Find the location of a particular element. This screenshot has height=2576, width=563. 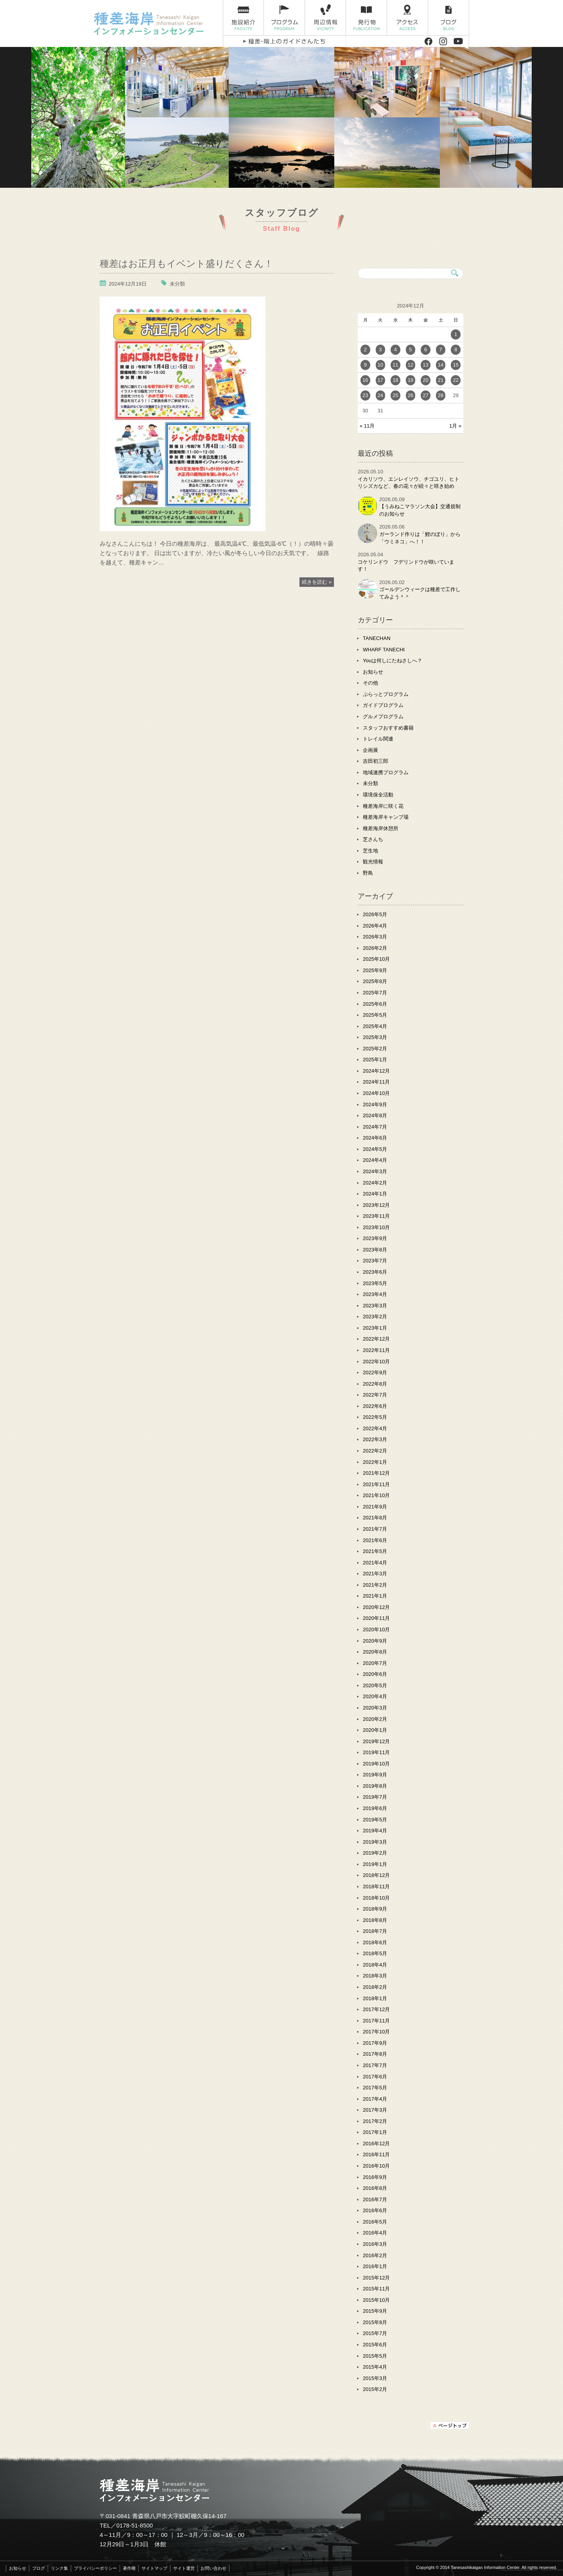

2020年7月 is located at coordinates (375, 1663).